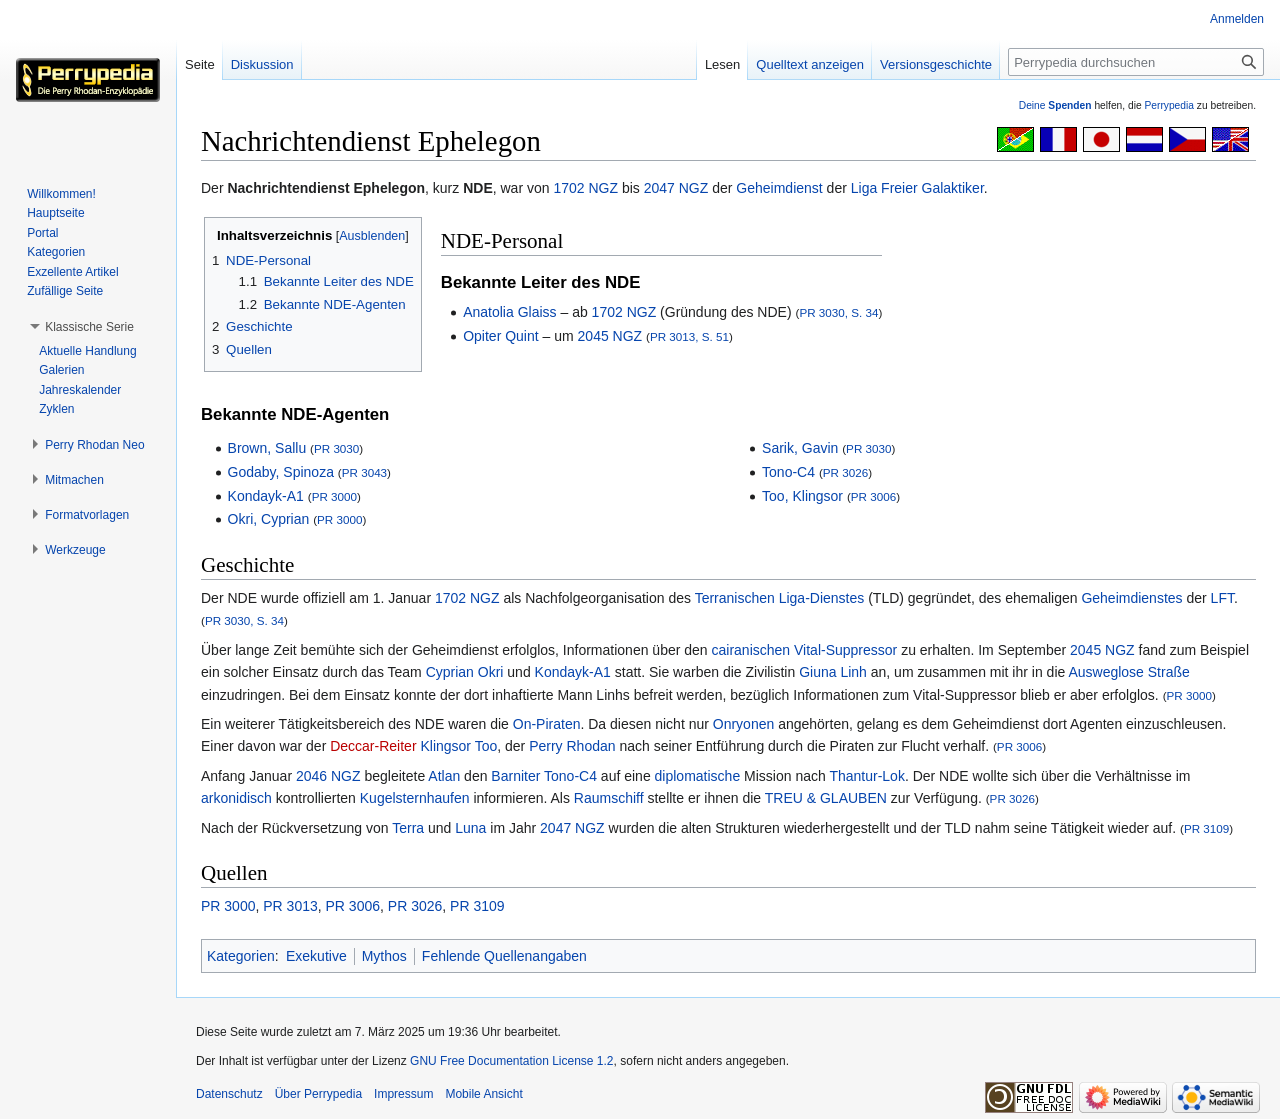 This screenshot has height=1119, width=1280. What do you see at coordinates (698, 776) in the screenshot?
I see `diplomatische` at bounding box center [698, 776].